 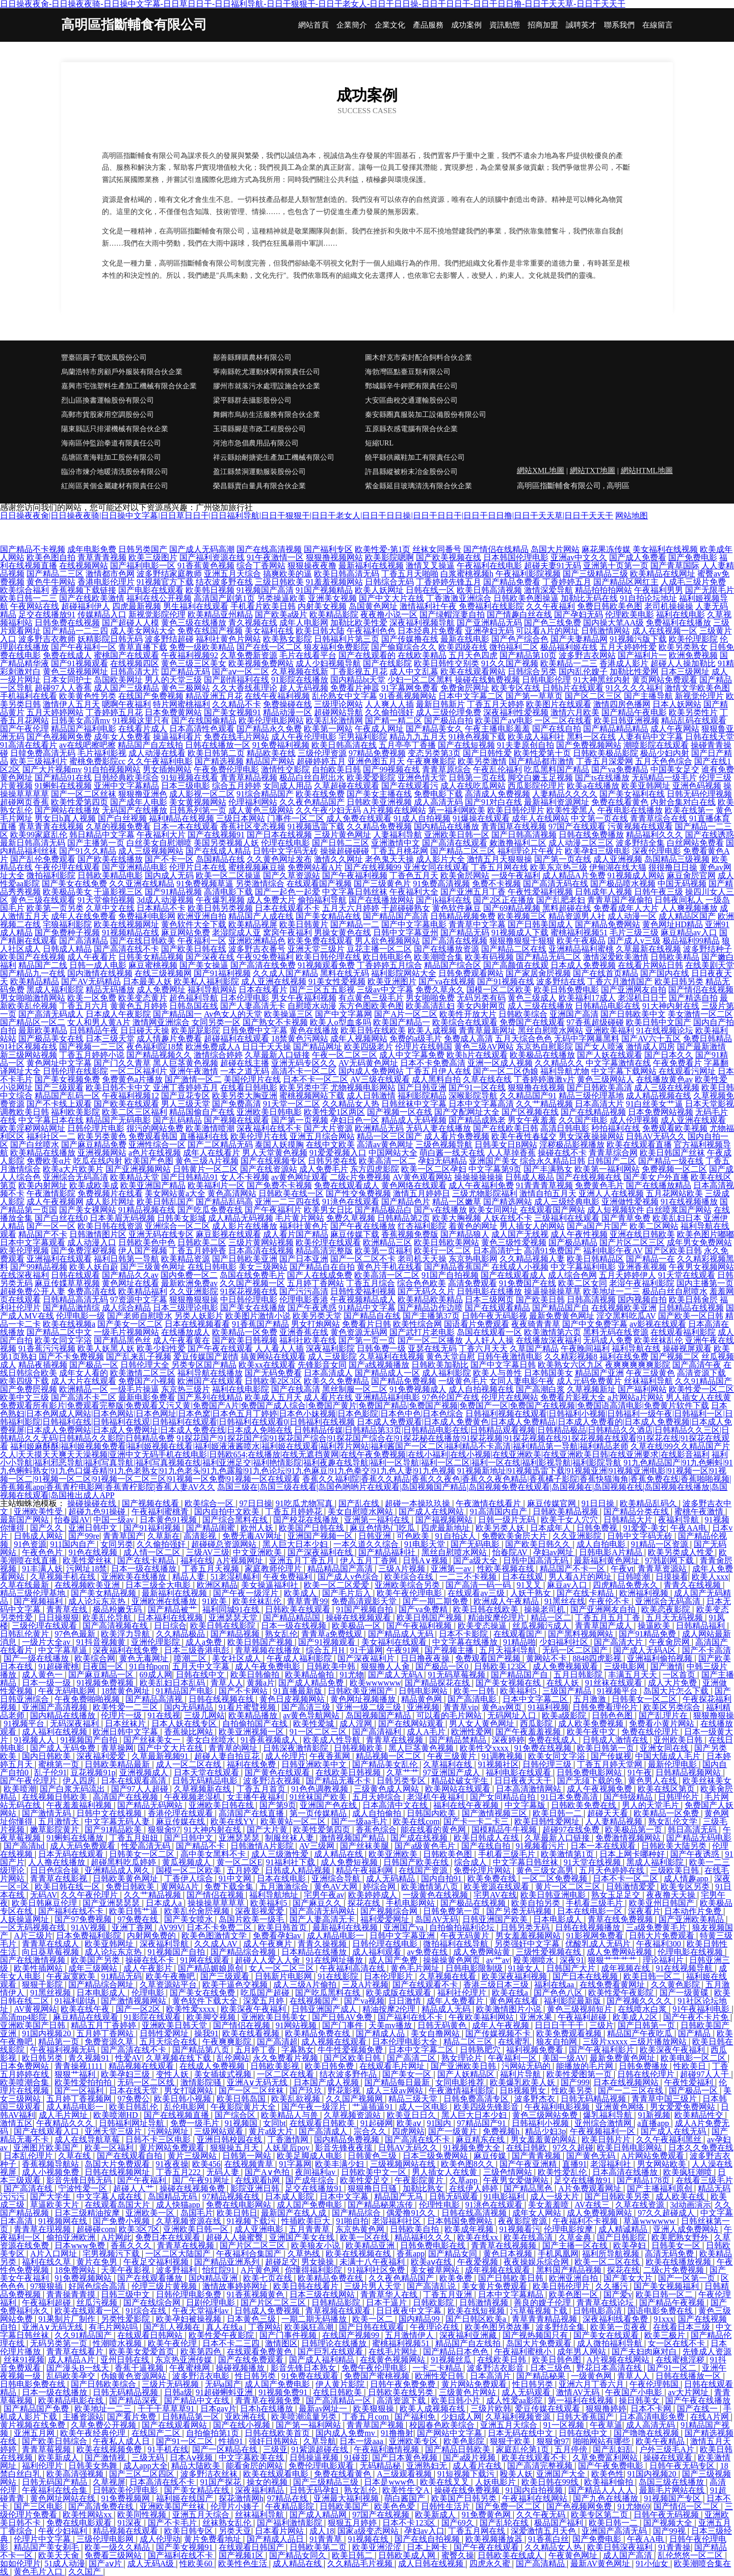 What do you see at coordinates (674, 1169) in the screenshot?
I see `免费视频一区二区` at bounding box center [674, 1169].